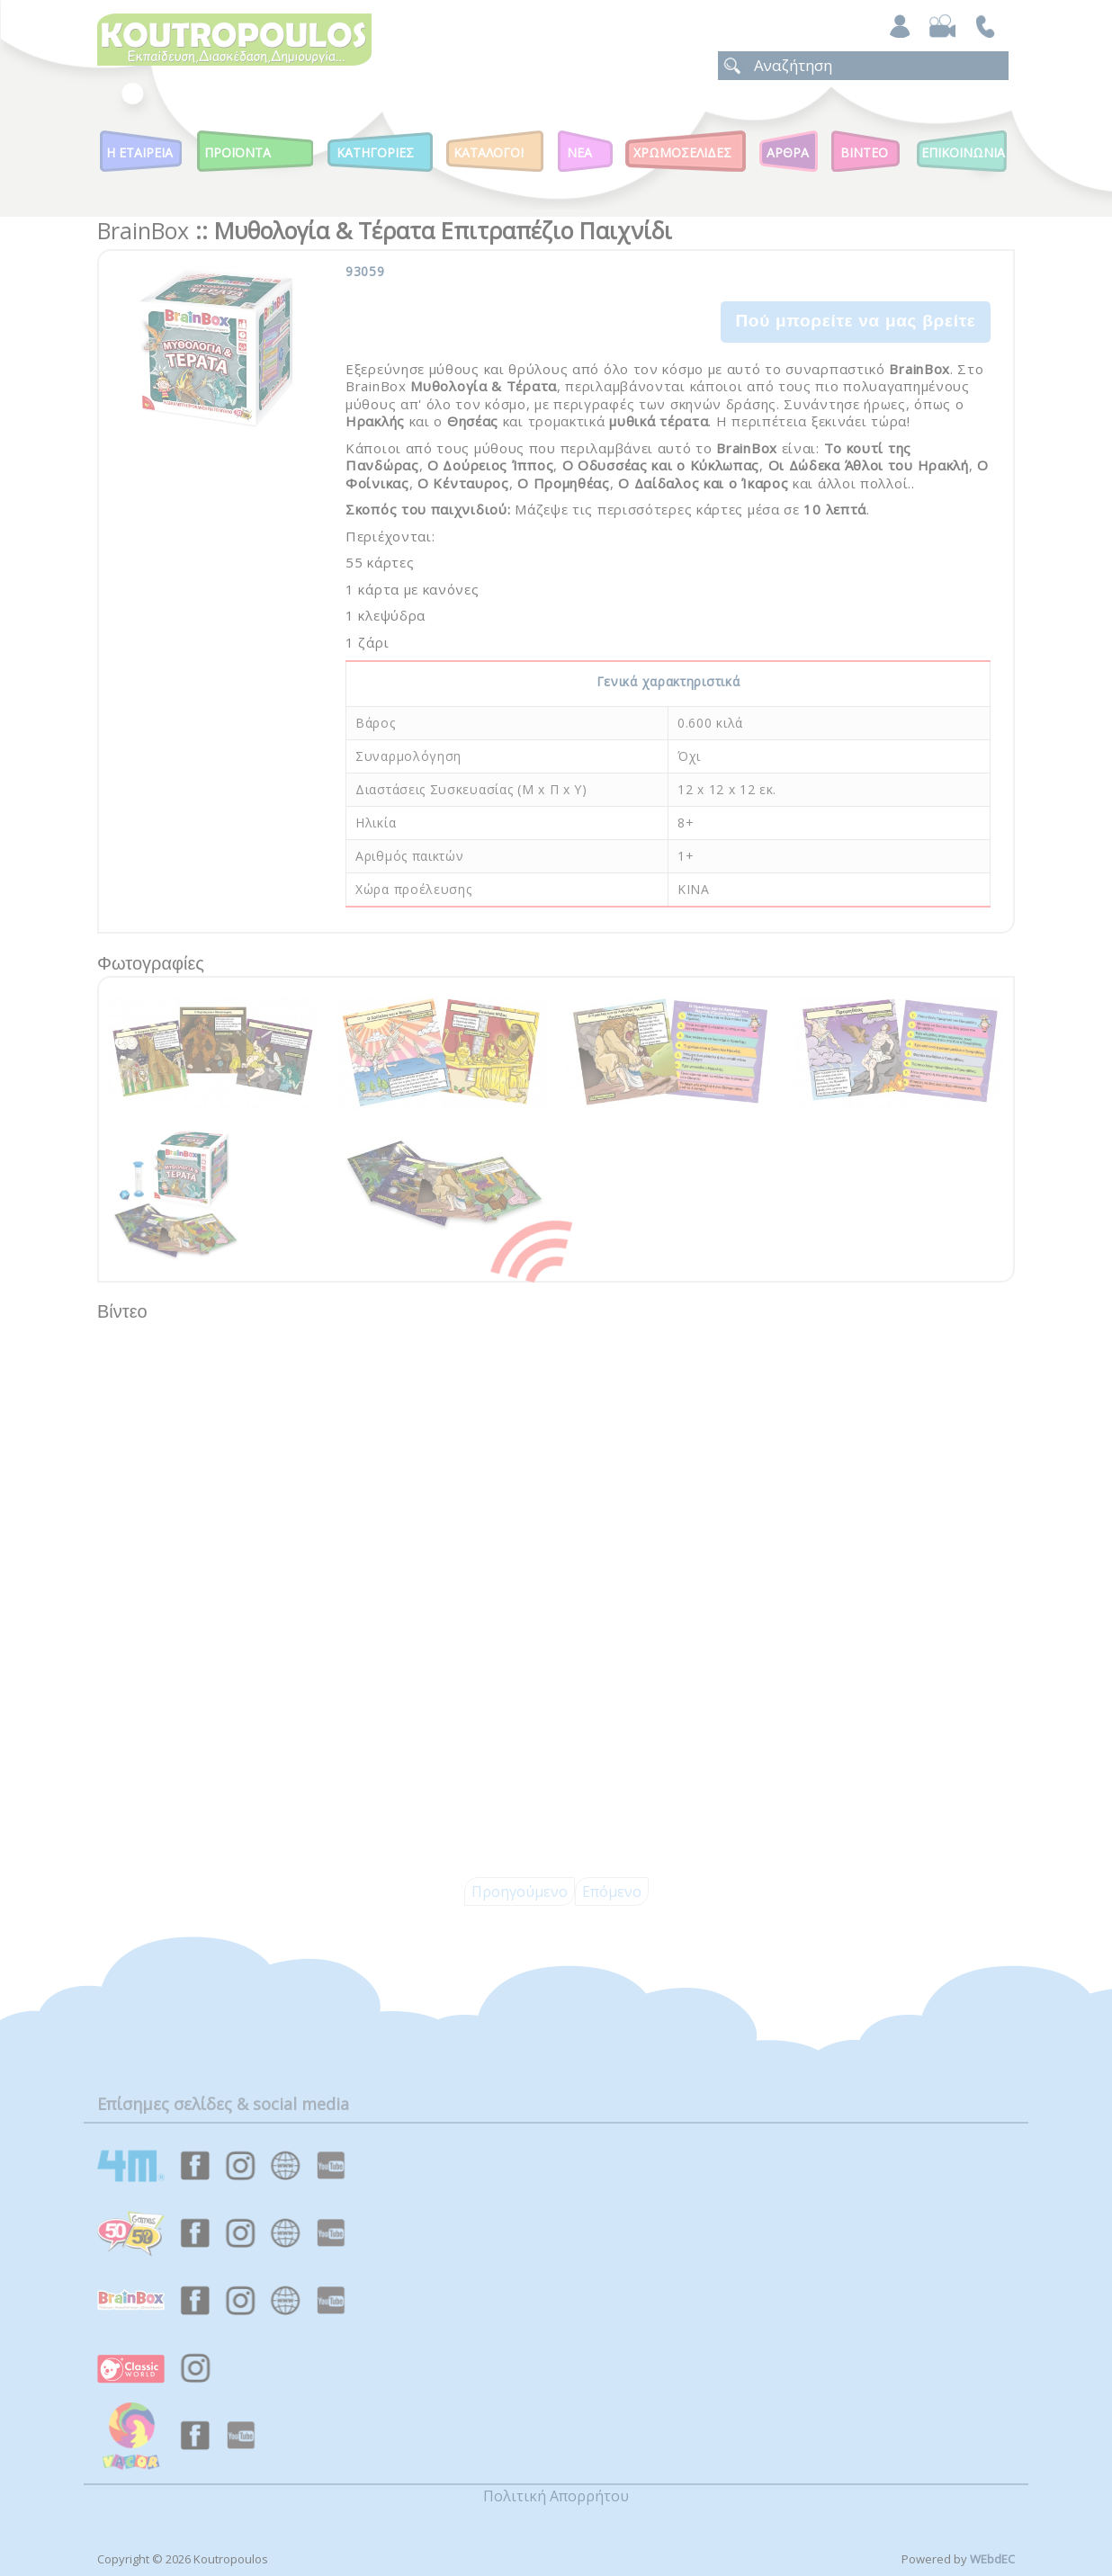 Image resolution: width=1112 pixels, height=2576 pixels. I want to click on Αρθρα, so click(788, 152).